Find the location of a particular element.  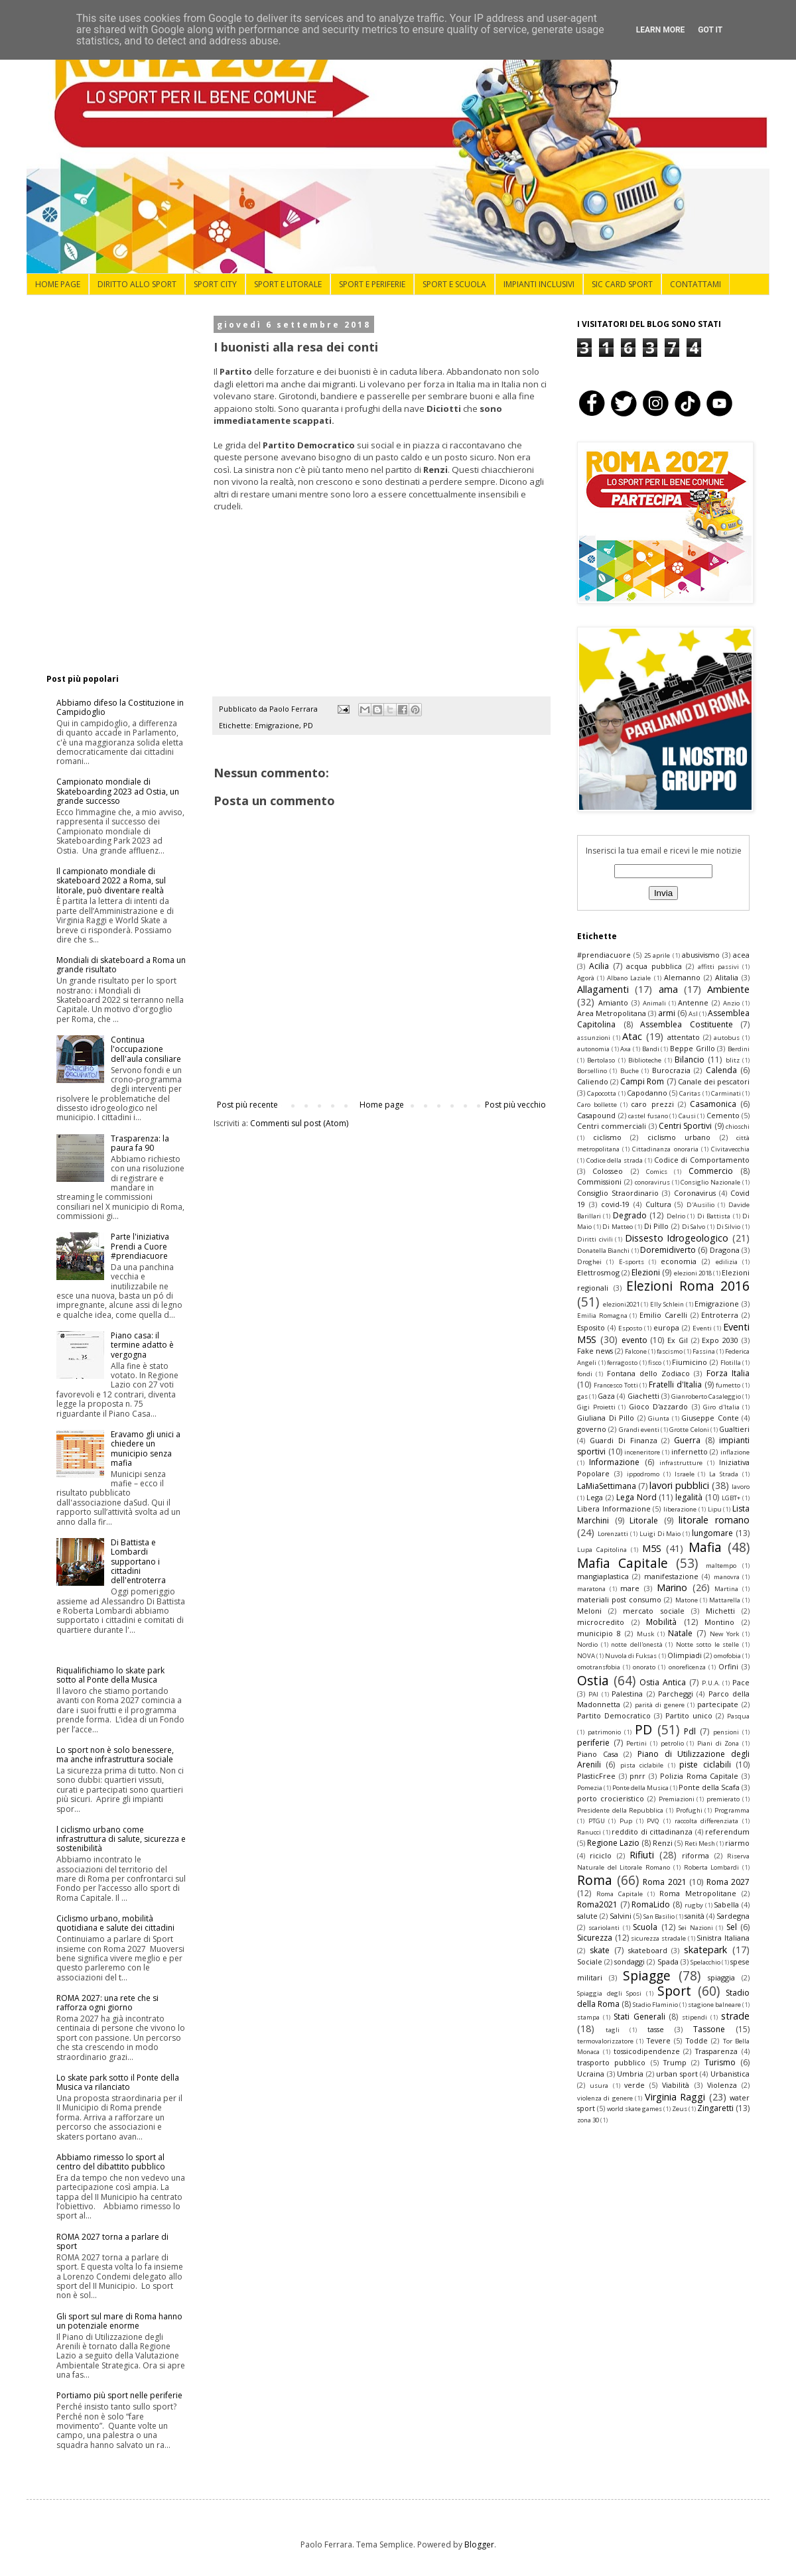

inflazione is located at coordinates (735, 1452).